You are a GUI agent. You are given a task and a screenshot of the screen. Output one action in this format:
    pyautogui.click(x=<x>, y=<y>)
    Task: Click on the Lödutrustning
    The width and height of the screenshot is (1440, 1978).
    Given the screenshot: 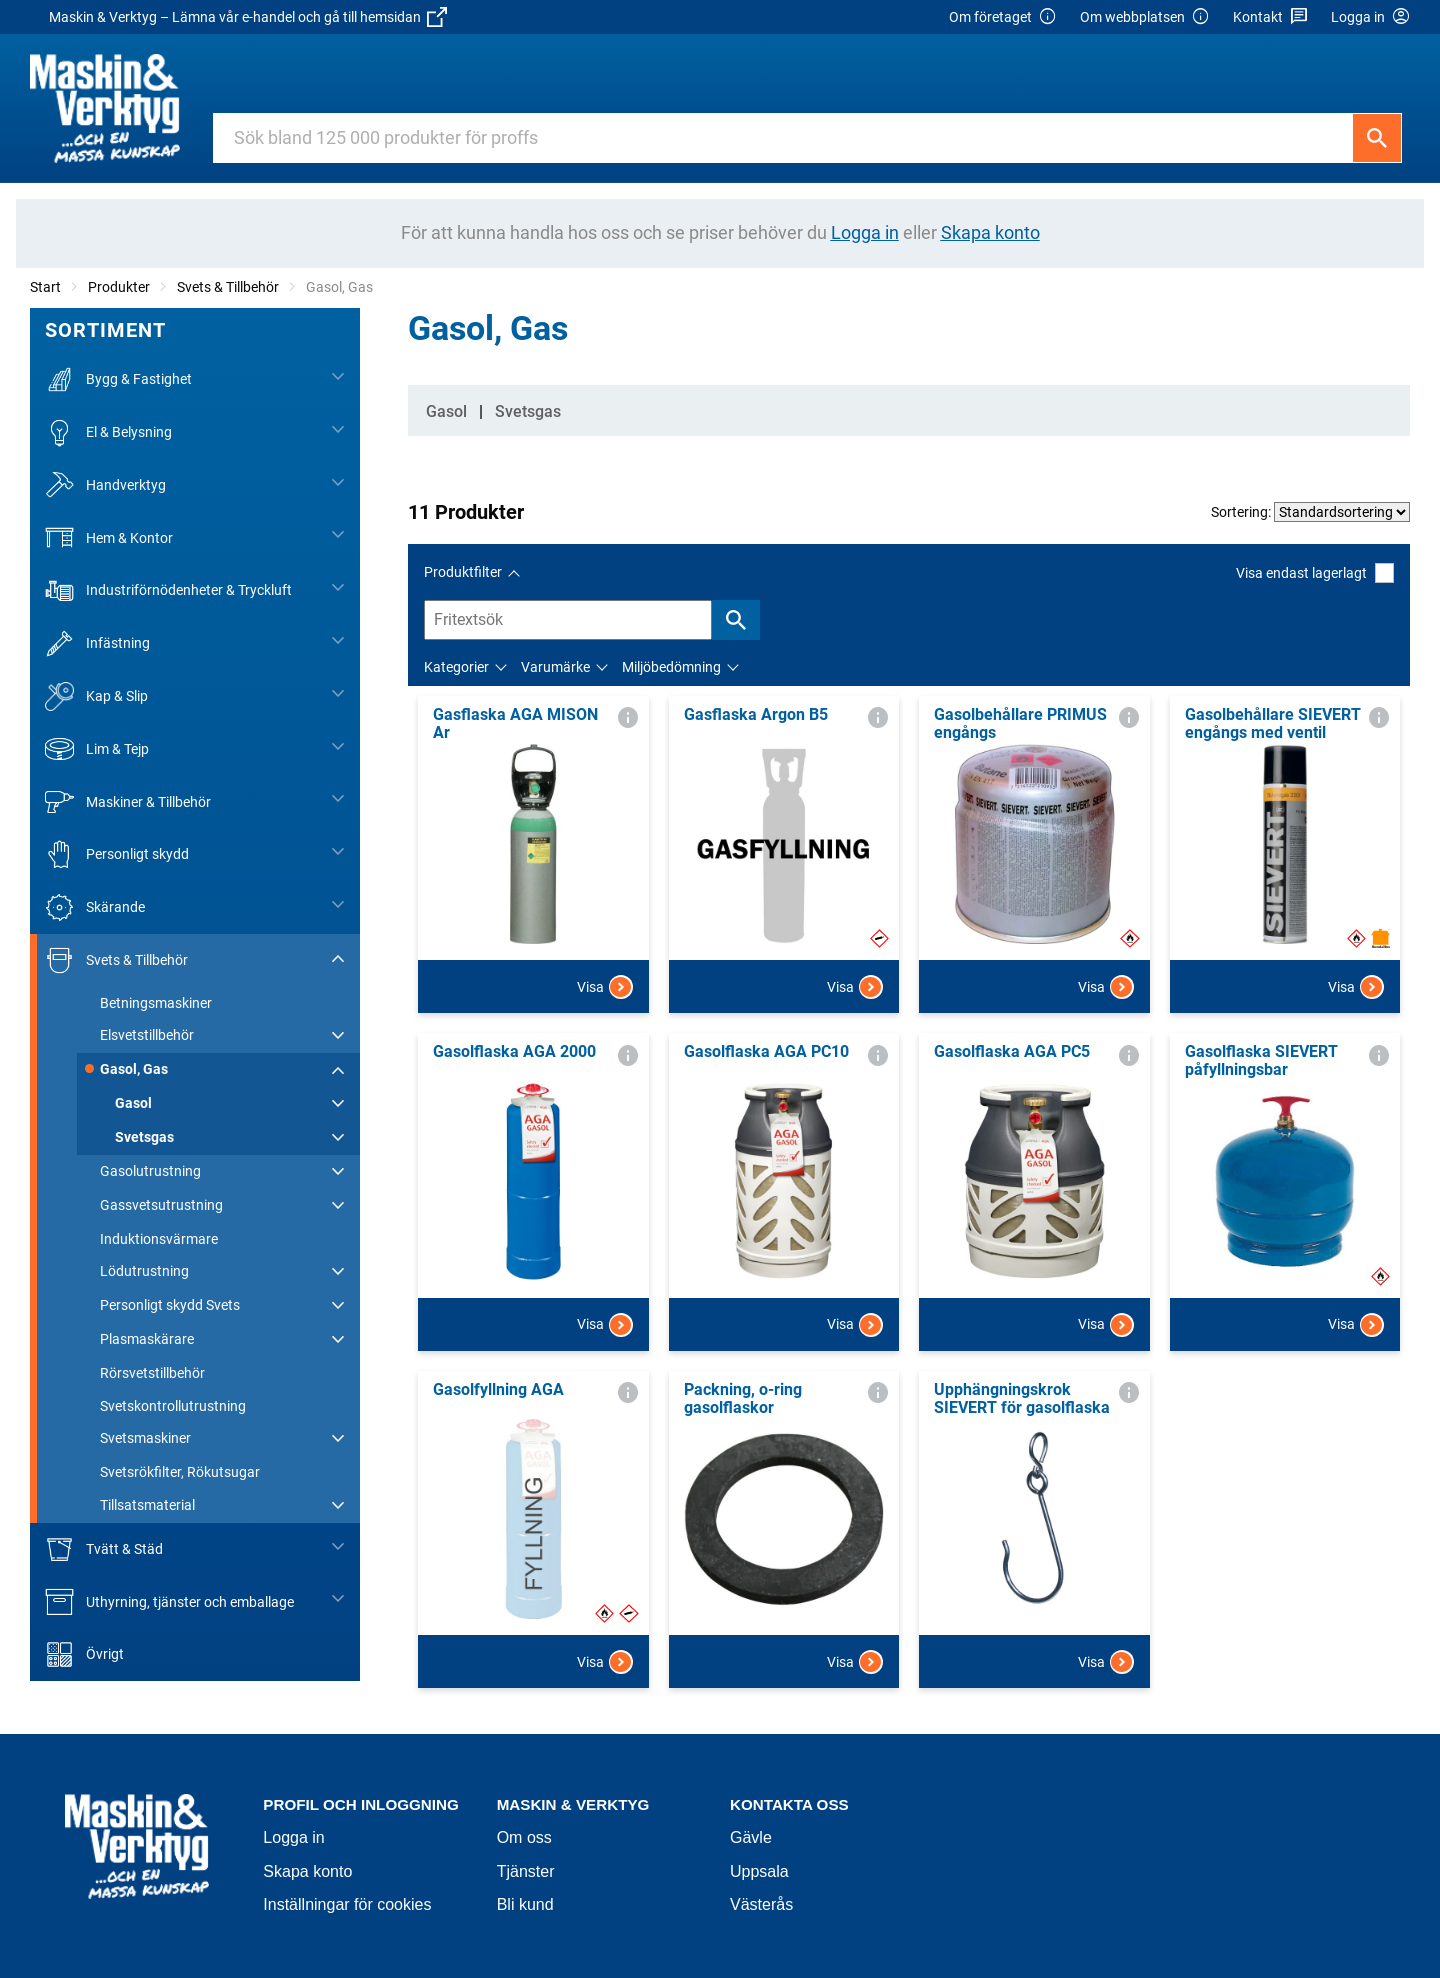 What is the action you would take?
    pyautogui.click(x=144, y=1271)
    